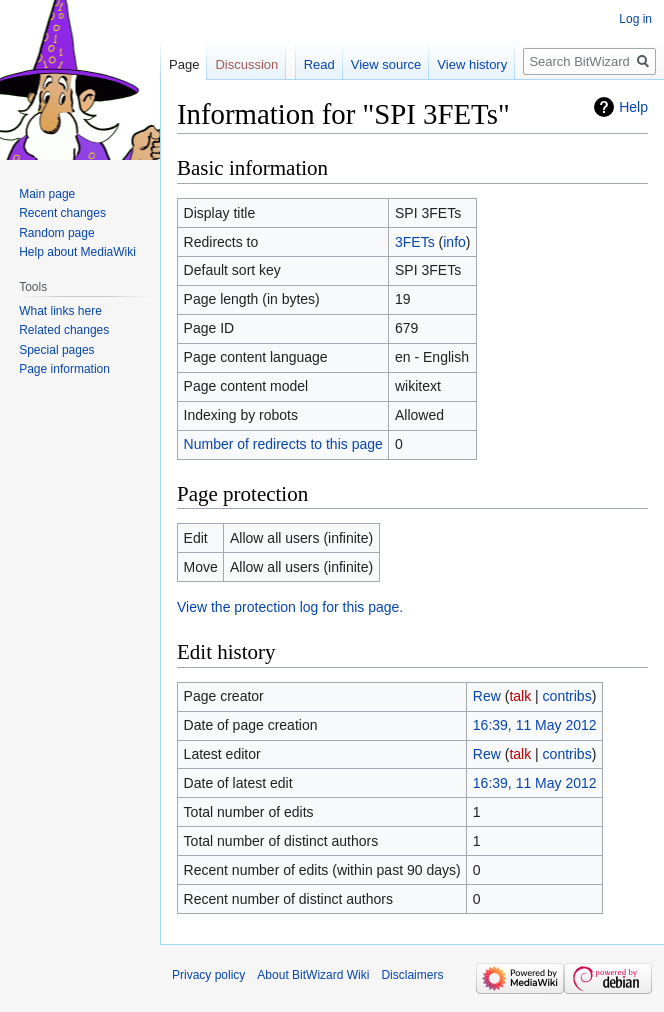 The height and width of the screenshot is (1012, 664). Describe the element at coordinates (472, 64) in the screenshot. I see `View history` at that location.